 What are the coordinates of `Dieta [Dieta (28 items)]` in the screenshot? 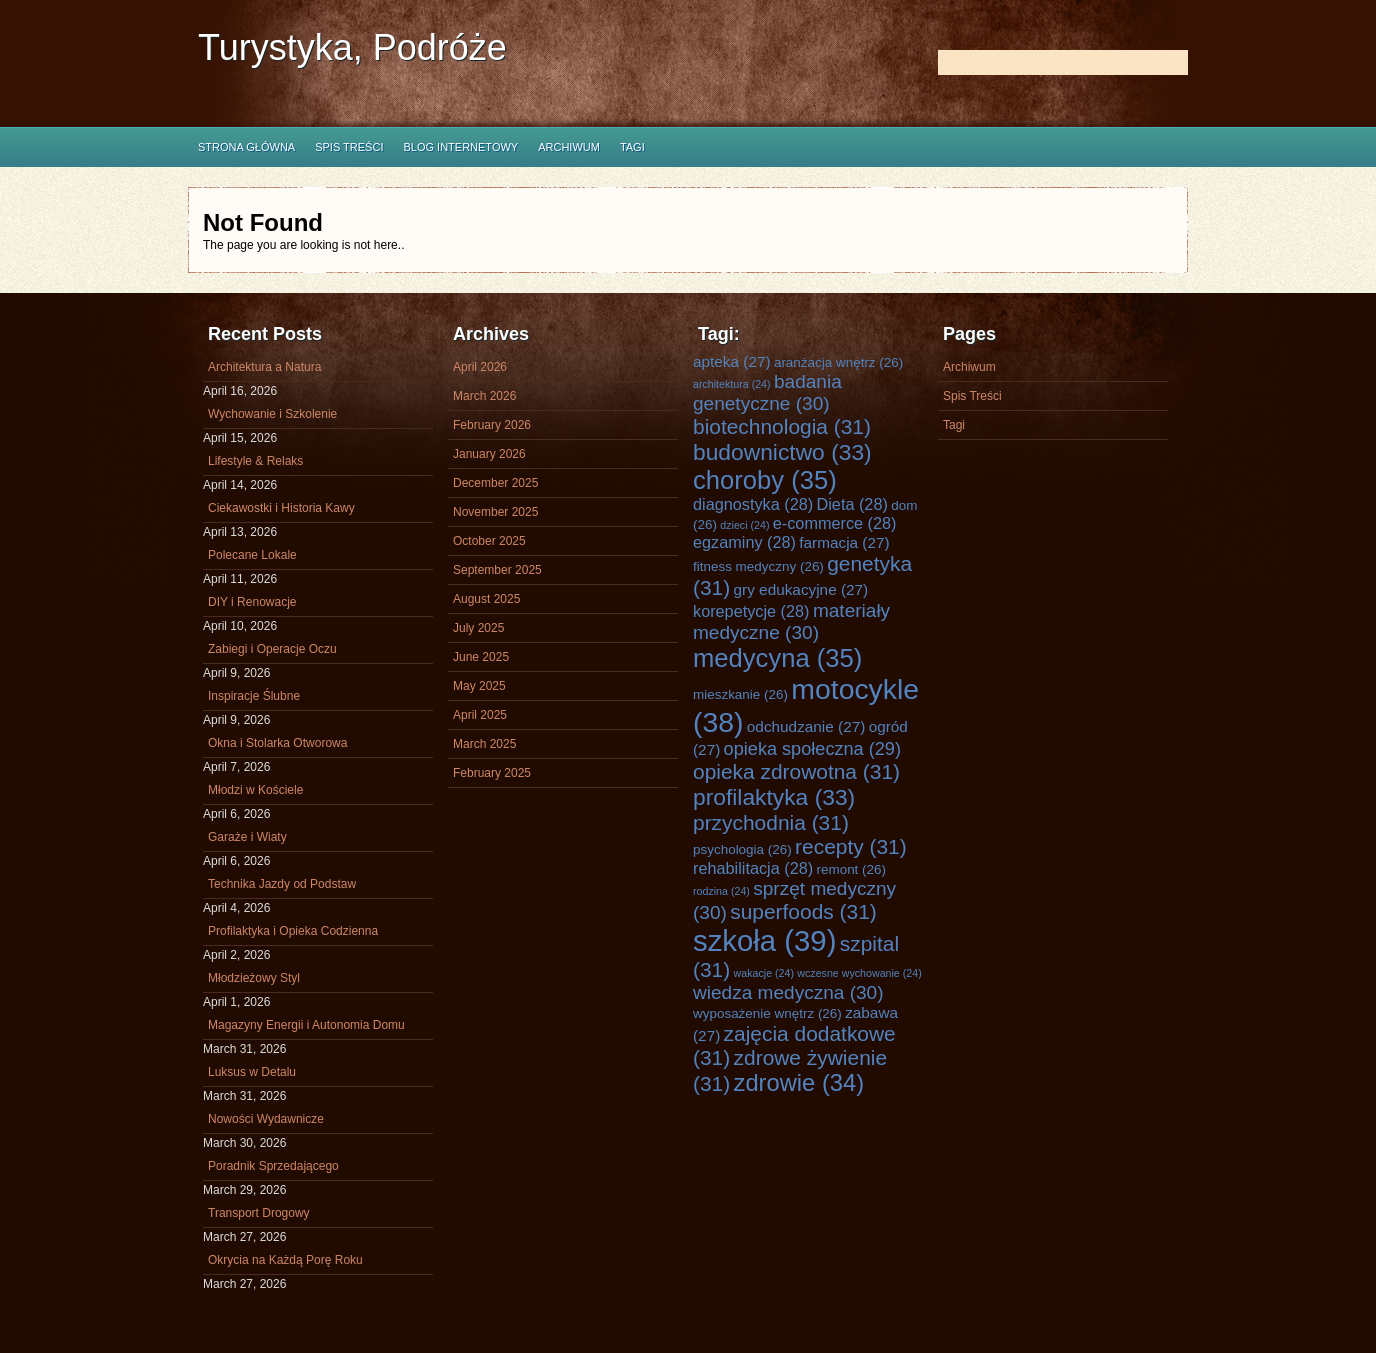 It's located at (852, 504).